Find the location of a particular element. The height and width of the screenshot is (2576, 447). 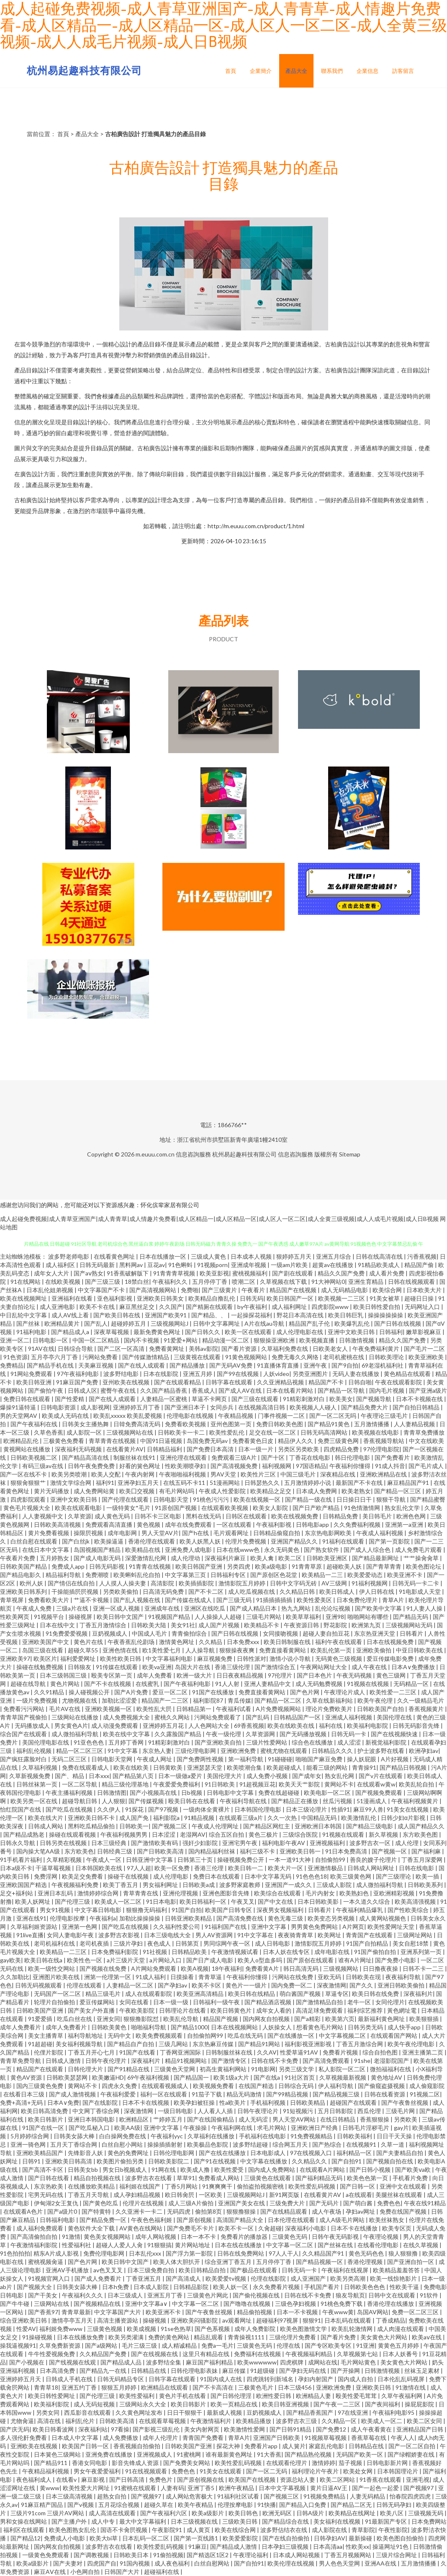

久久国产 is located at coordinates (170, 1306).